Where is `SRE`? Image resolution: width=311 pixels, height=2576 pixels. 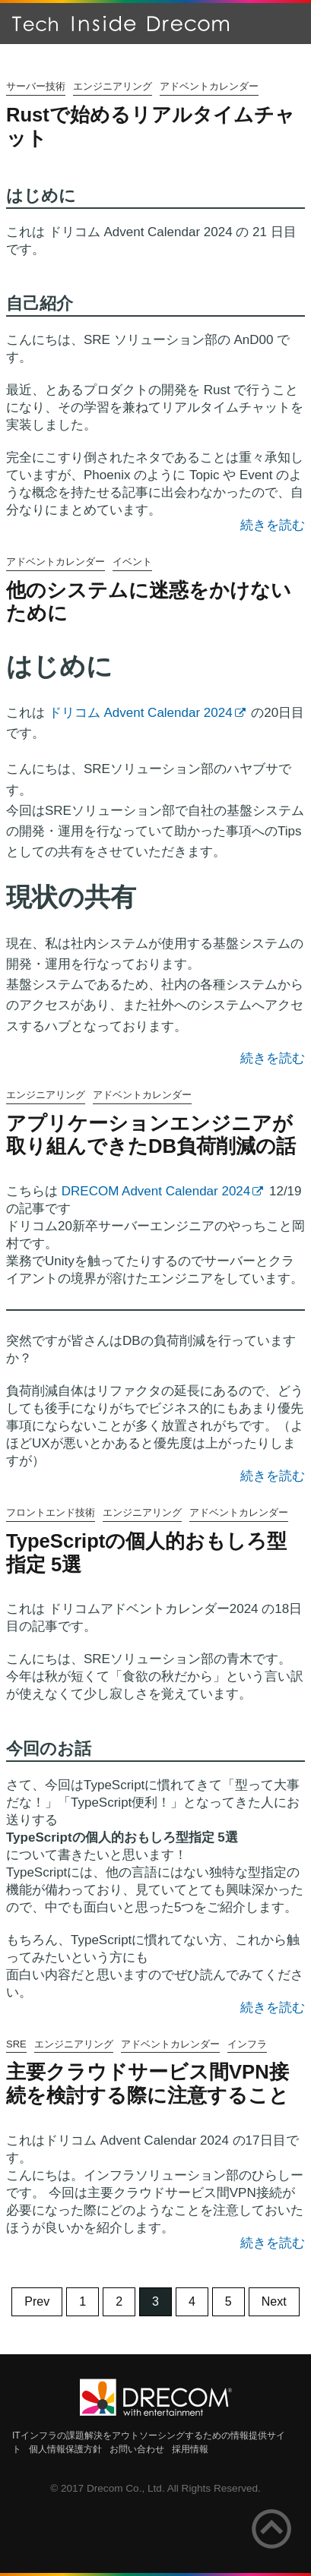 SRE is located at coordinates (16, 2044).